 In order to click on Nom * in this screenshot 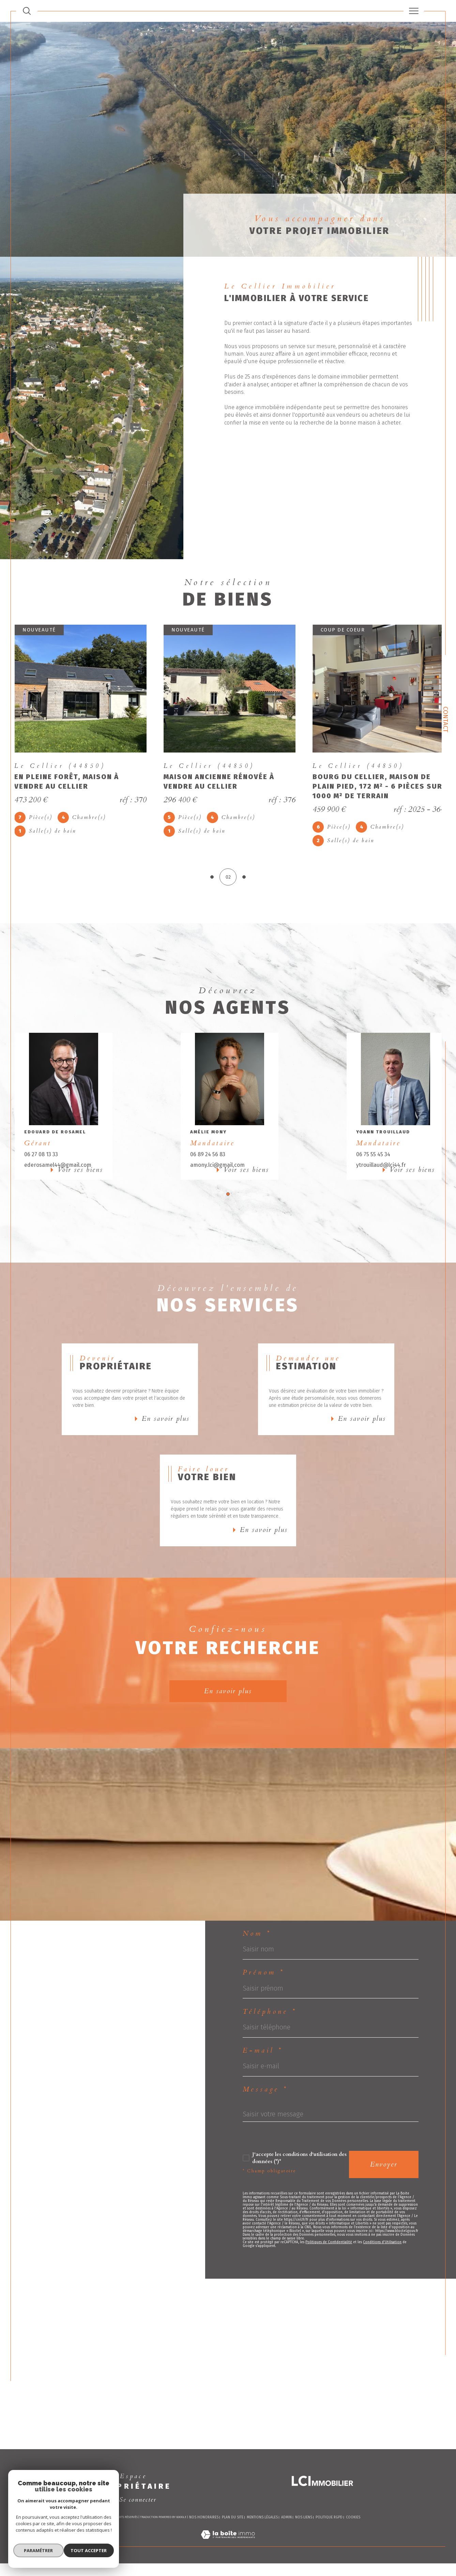, I will do `click(257, 1958)`.